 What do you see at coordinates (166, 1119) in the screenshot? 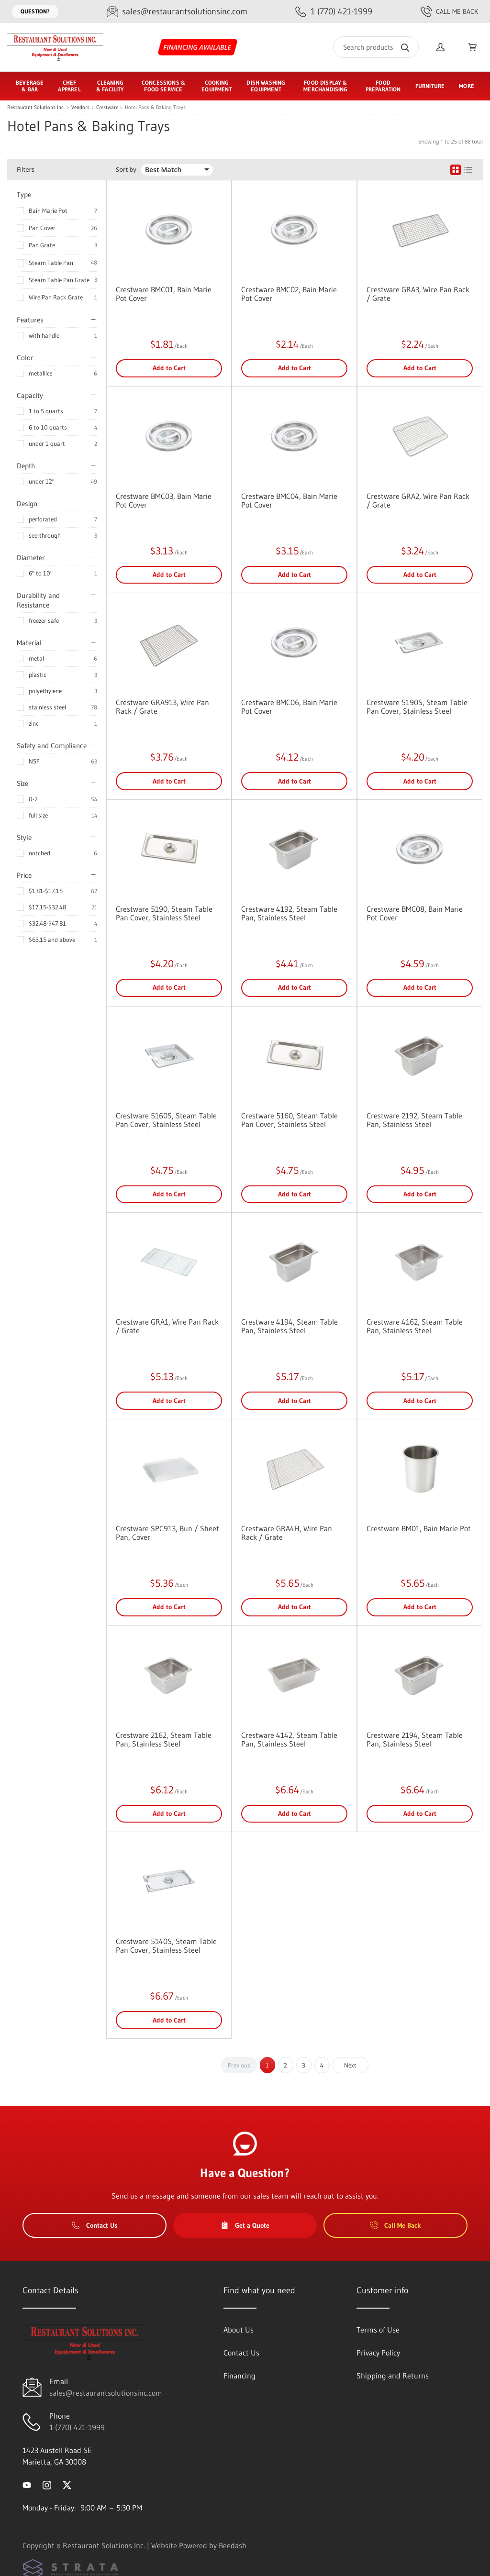
I see `Crestware 5160S, Steam Table Pan Cover, Stainless Steel` at bounding box center [166, 1119].